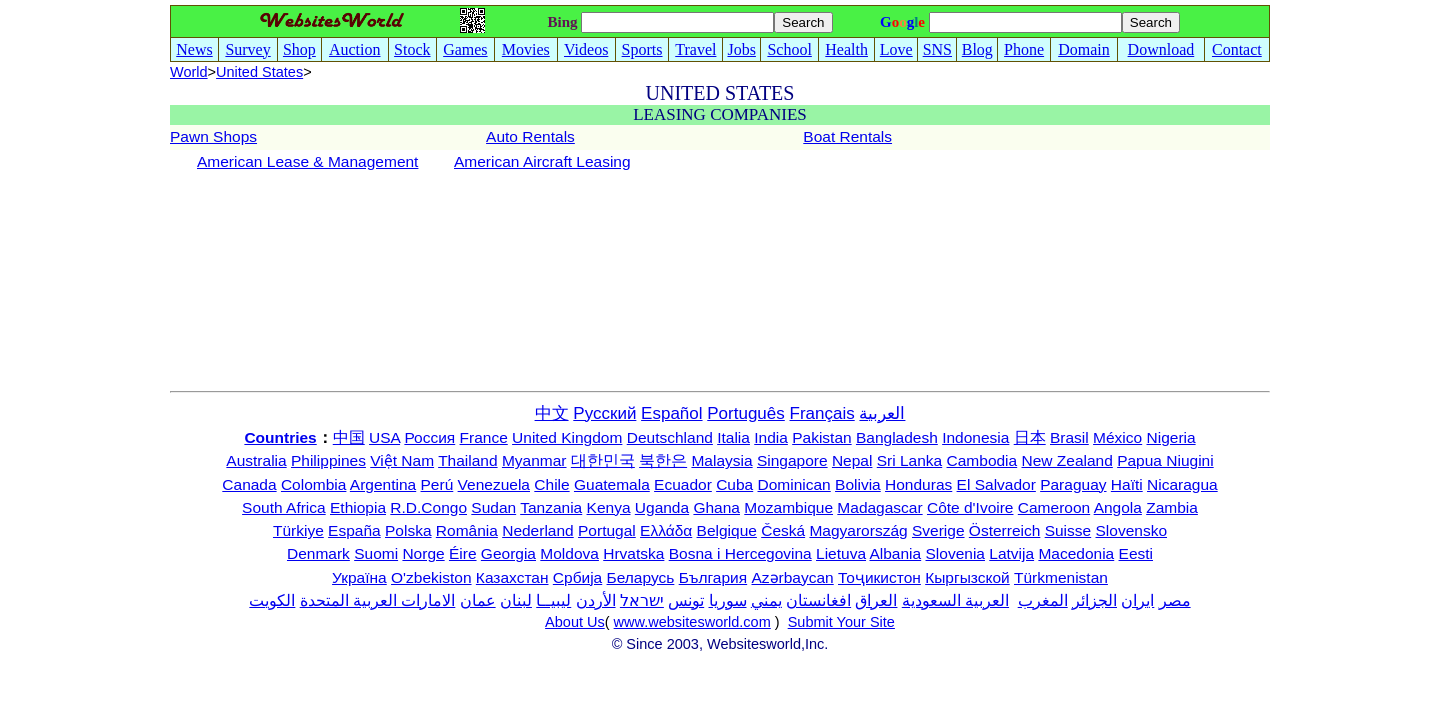  What do you see at coordinates (938, 530) in the screenshot?
I see `Sverige` at bounding box center [938, 530].